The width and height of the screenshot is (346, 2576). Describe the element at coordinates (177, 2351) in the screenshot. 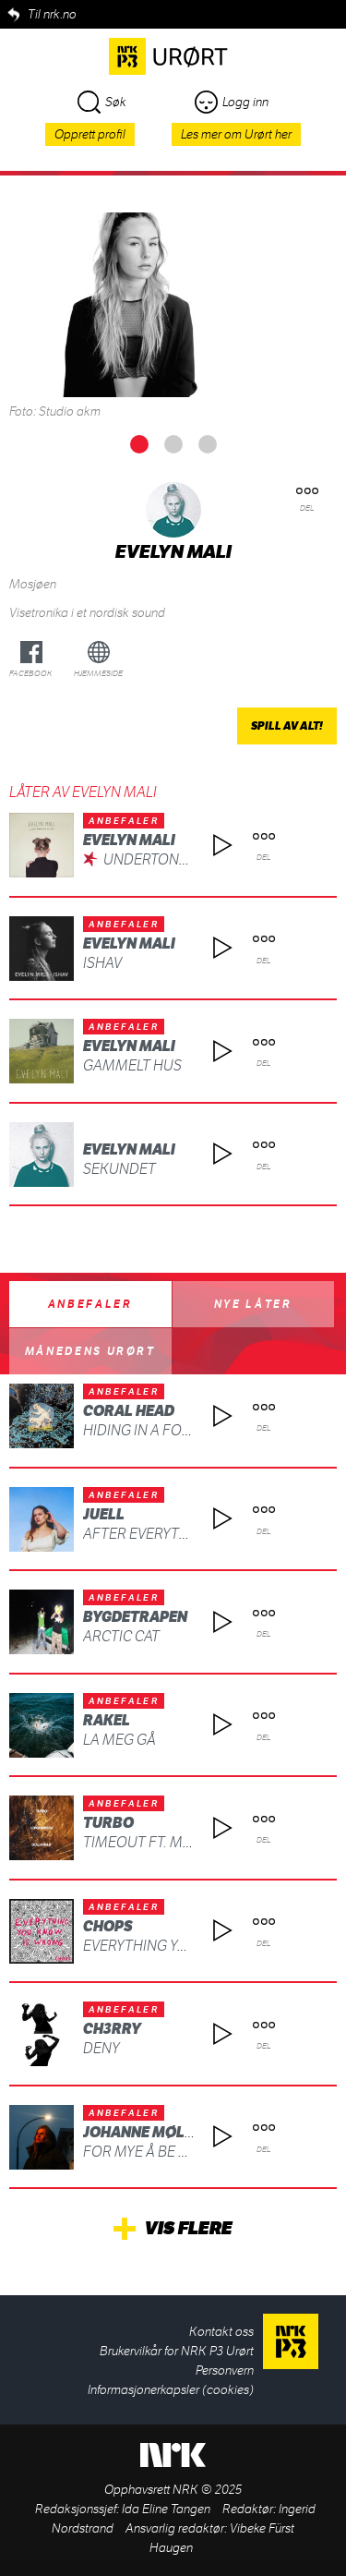

I see `Brukervilkår for NRK P3 Urørt` at that location.